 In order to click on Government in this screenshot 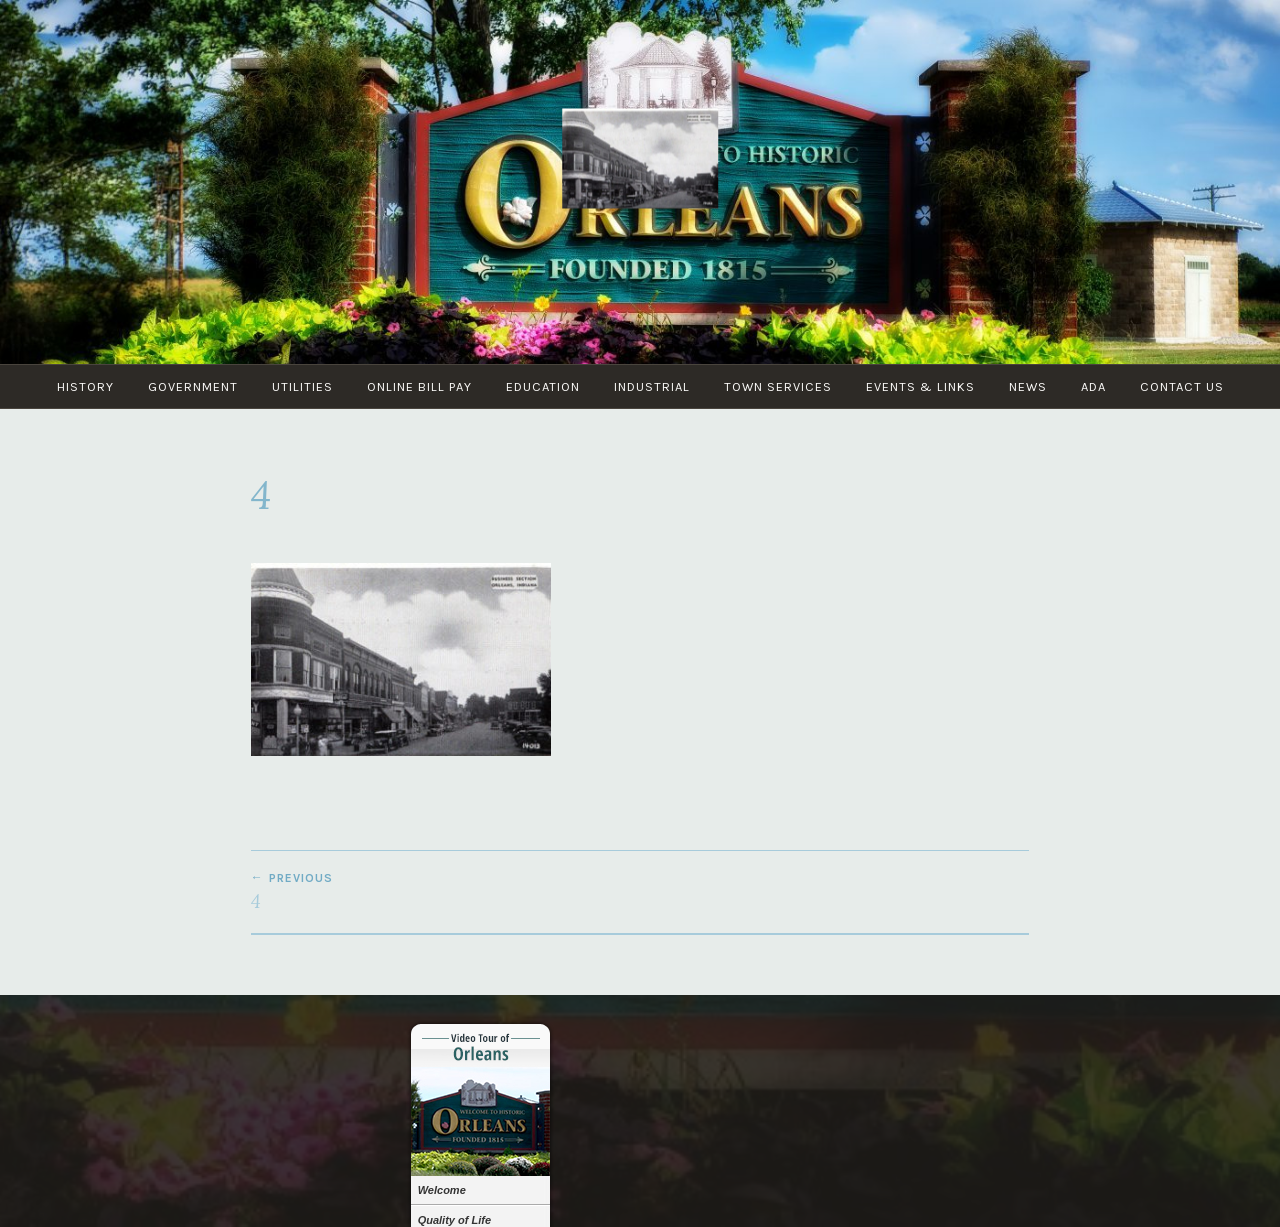, I will do `click(193, 386)`.